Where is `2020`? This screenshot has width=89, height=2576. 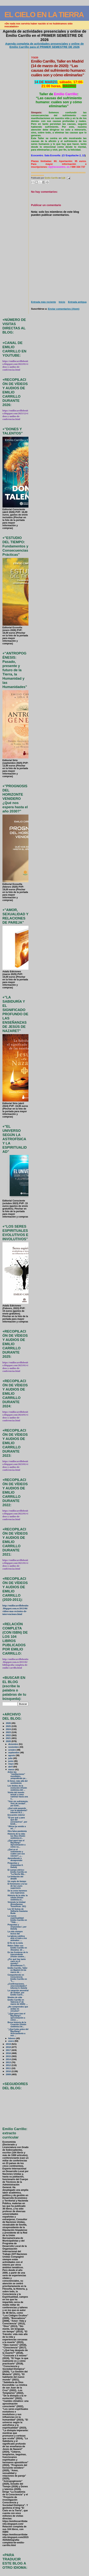 2020 is located at coordinates (8, 1741).